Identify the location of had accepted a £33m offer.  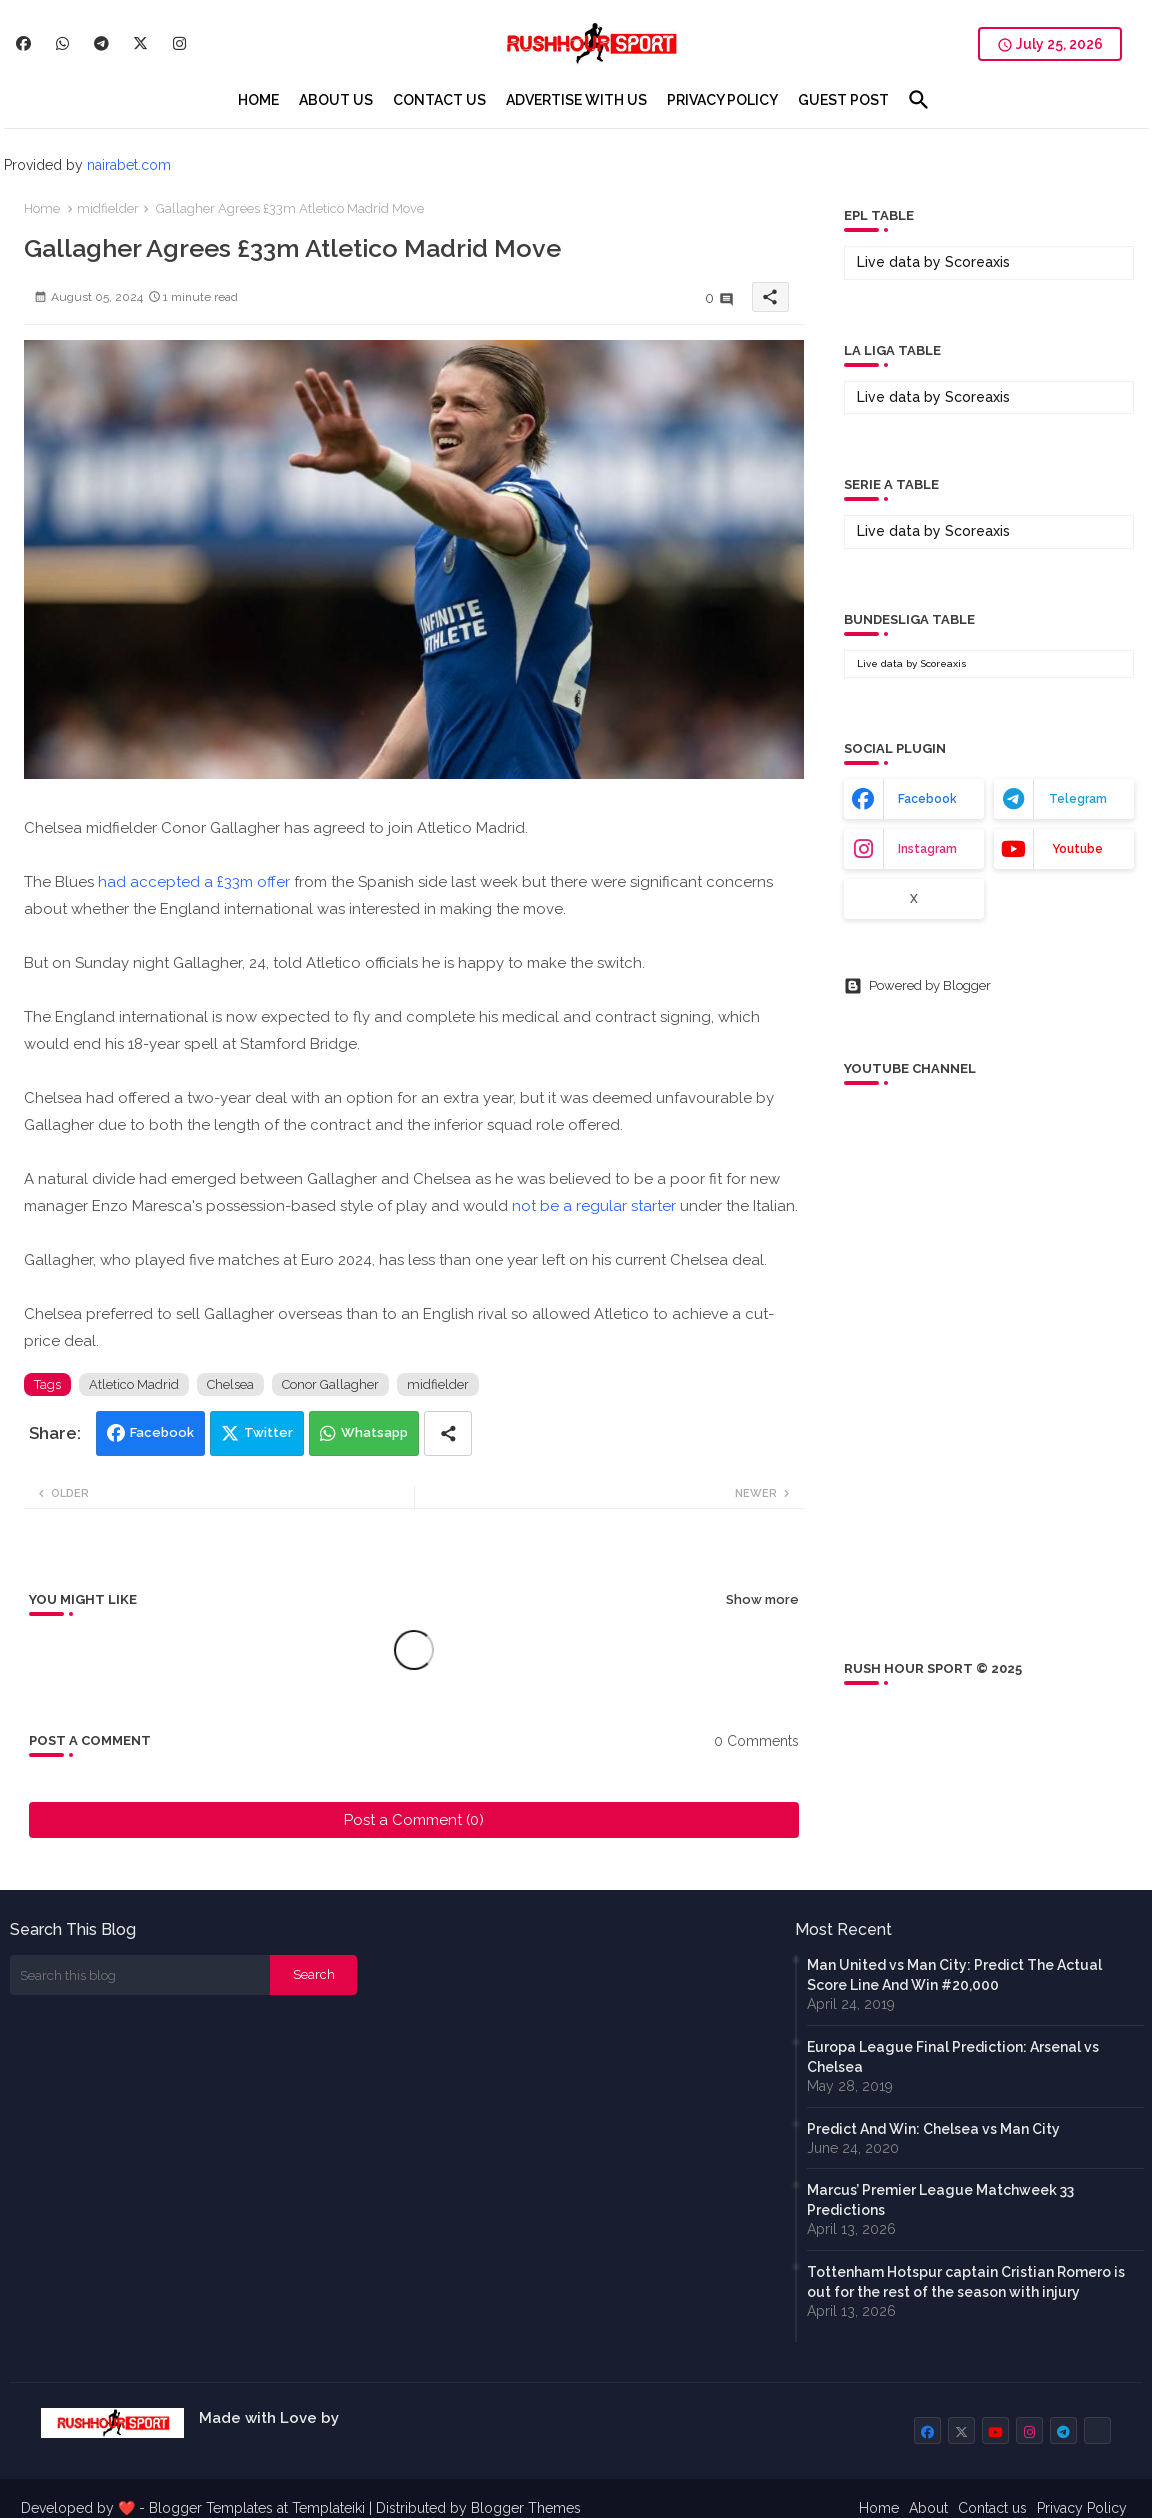
(194, 882).